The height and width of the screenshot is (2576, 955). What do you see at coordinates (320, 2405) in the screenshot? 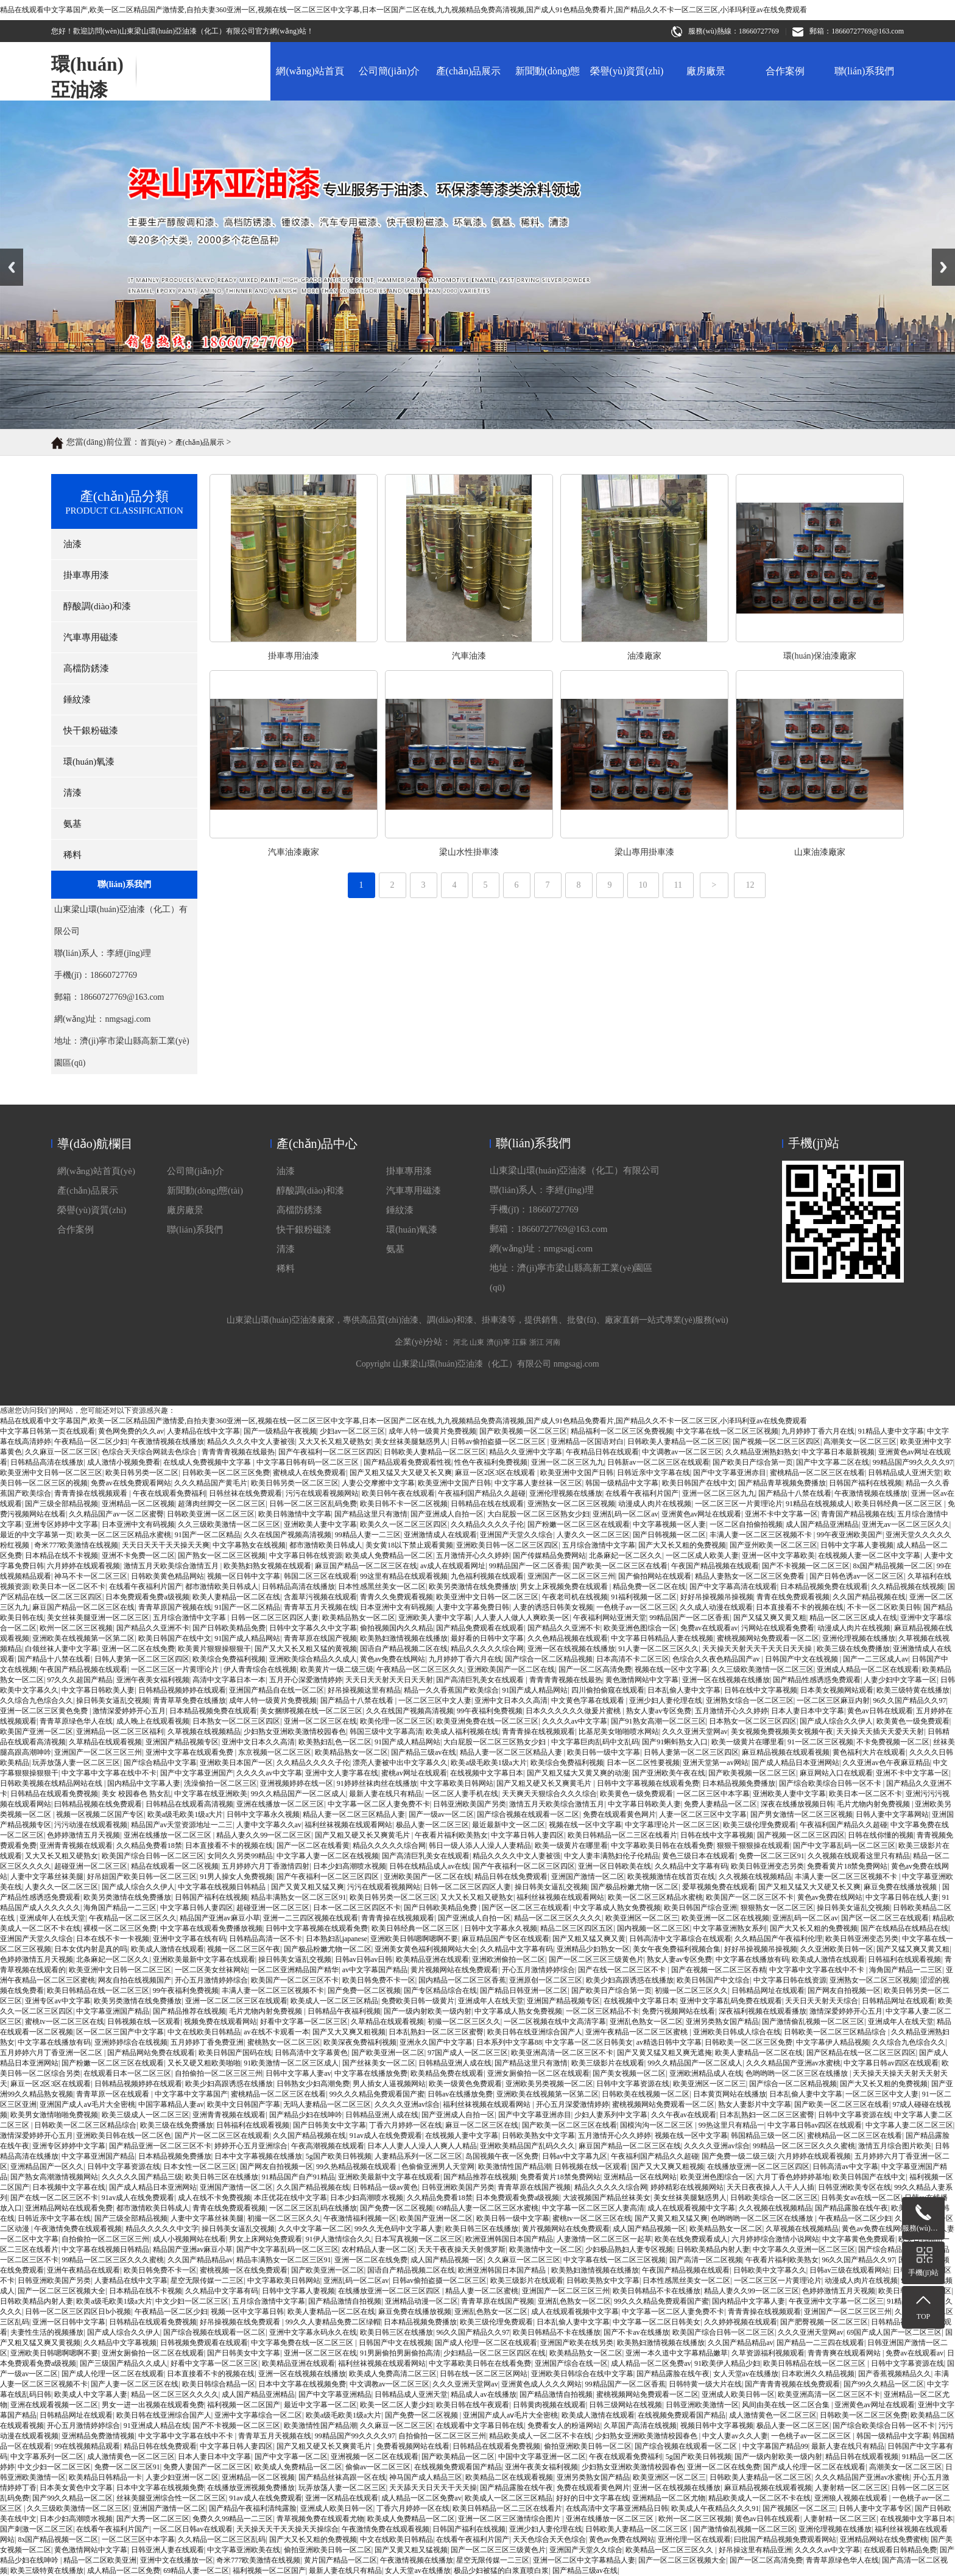
I see `最近中文字幕一区二区` at bounding box center [320, 2405].